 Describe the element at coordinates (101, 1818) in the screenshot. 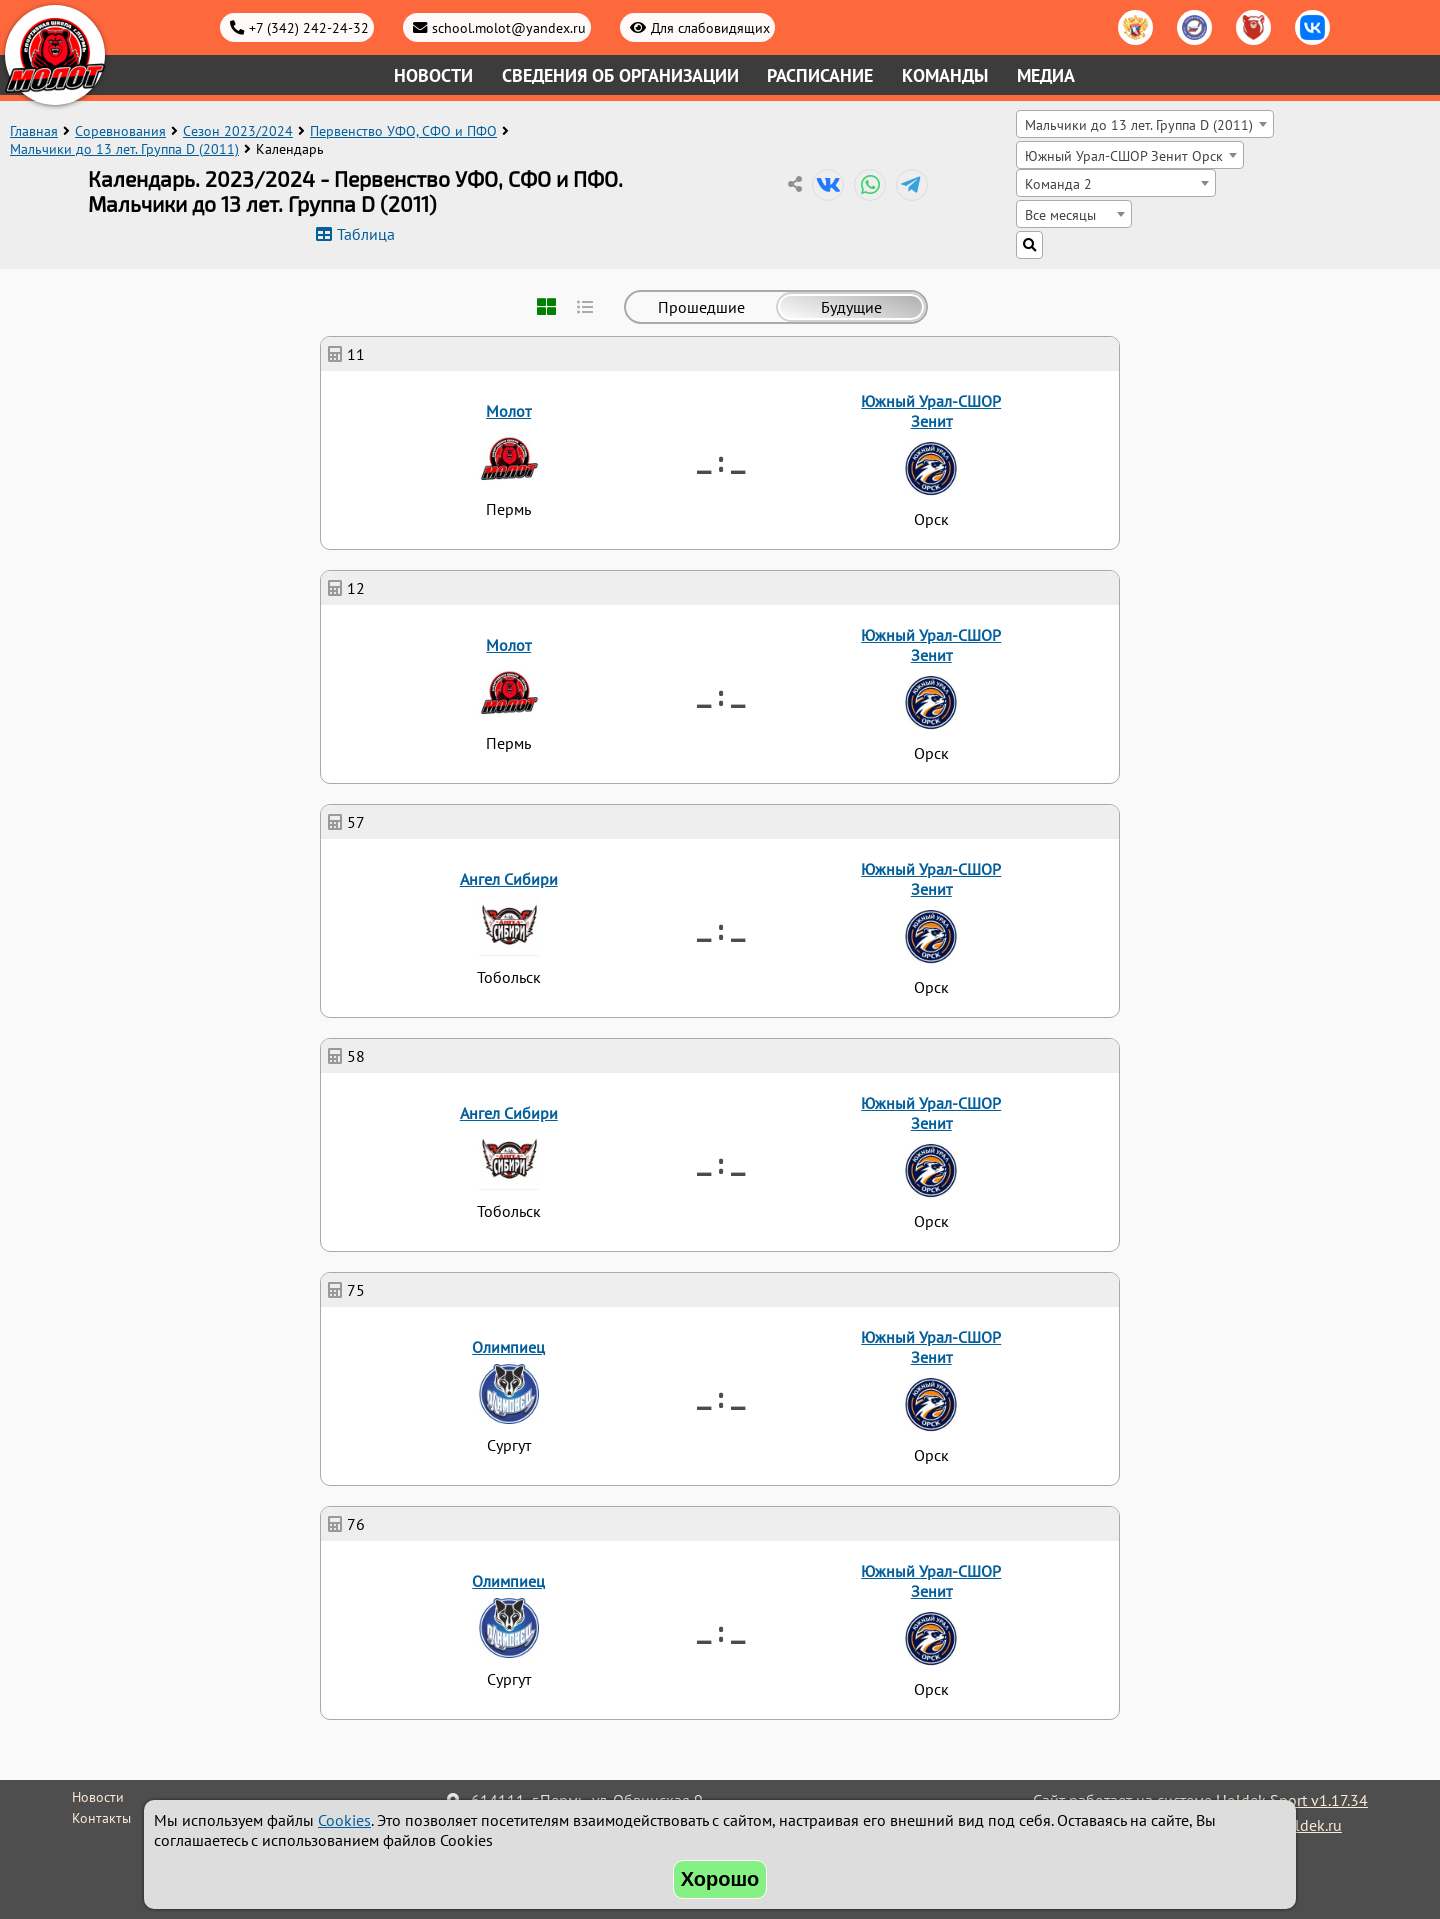

I see `Контакты` at that location.